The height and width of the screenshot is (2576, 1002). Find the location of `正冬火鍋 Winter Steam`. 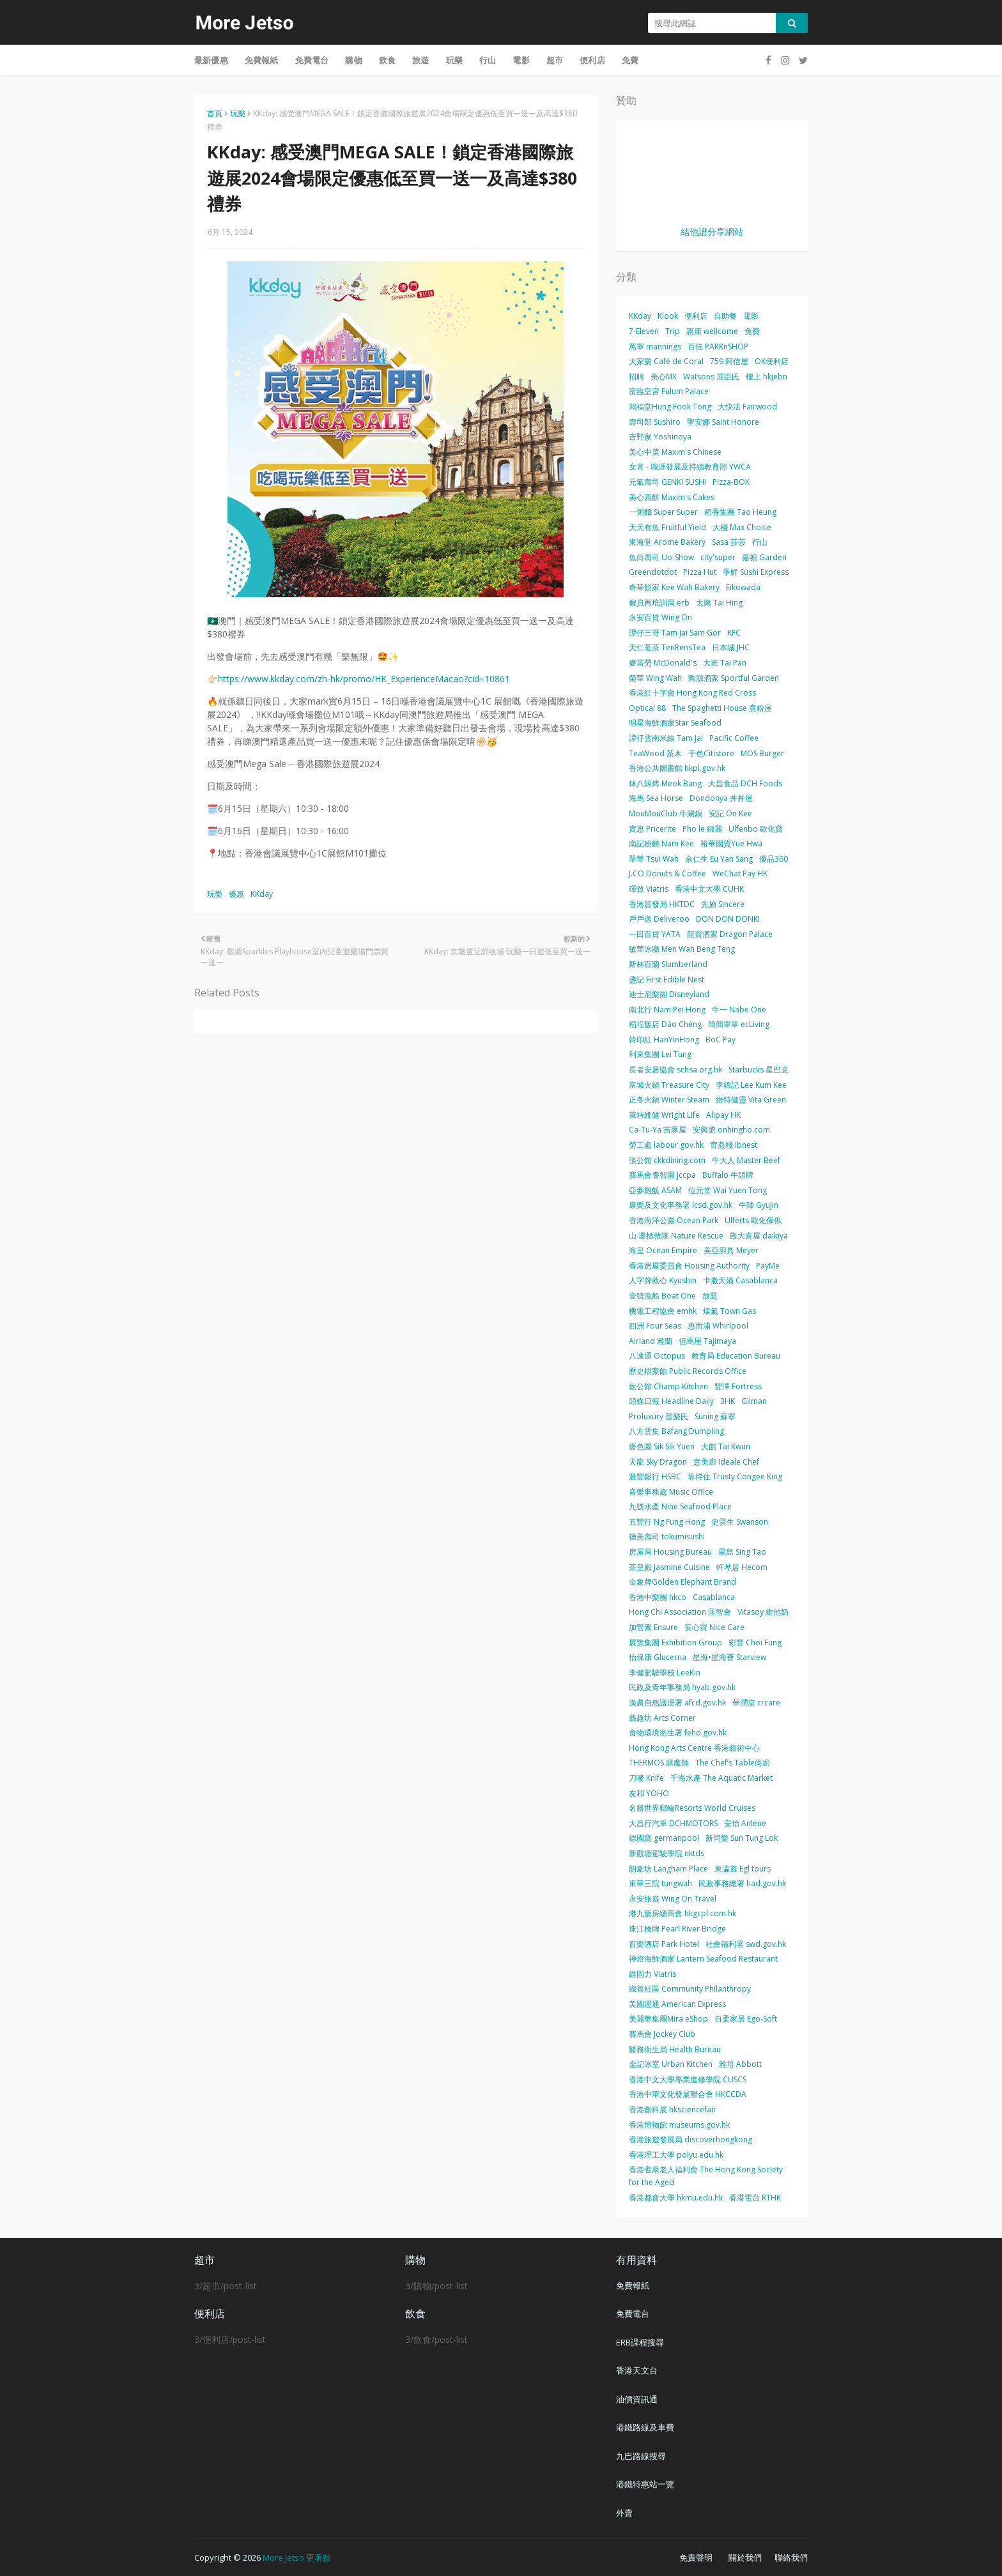

正冬火鍋 Winter Steam is located at coordinates (669, 1099).